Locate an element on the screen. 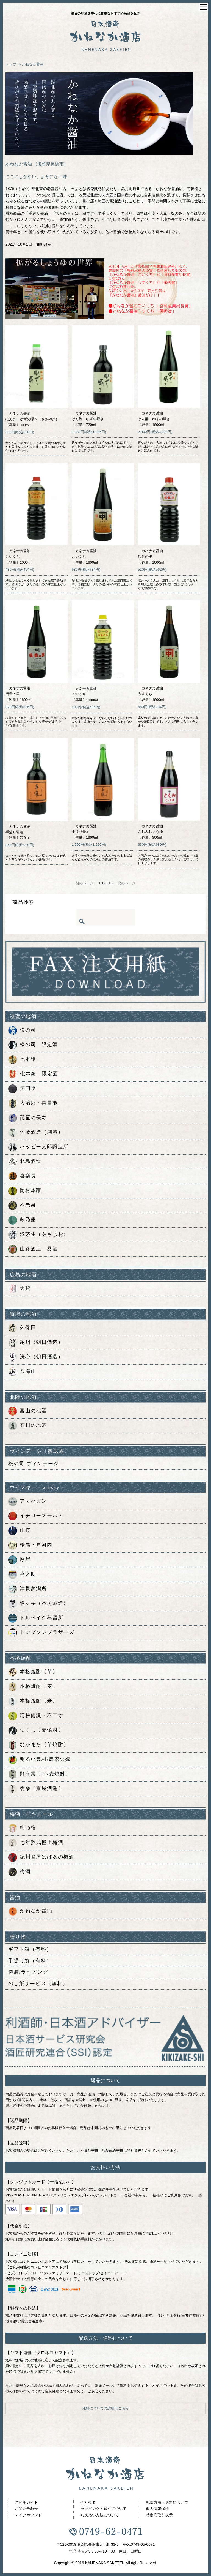 This screenshot has height=2576, width=211. マイアカウント is located at coordinates (28, 2515).